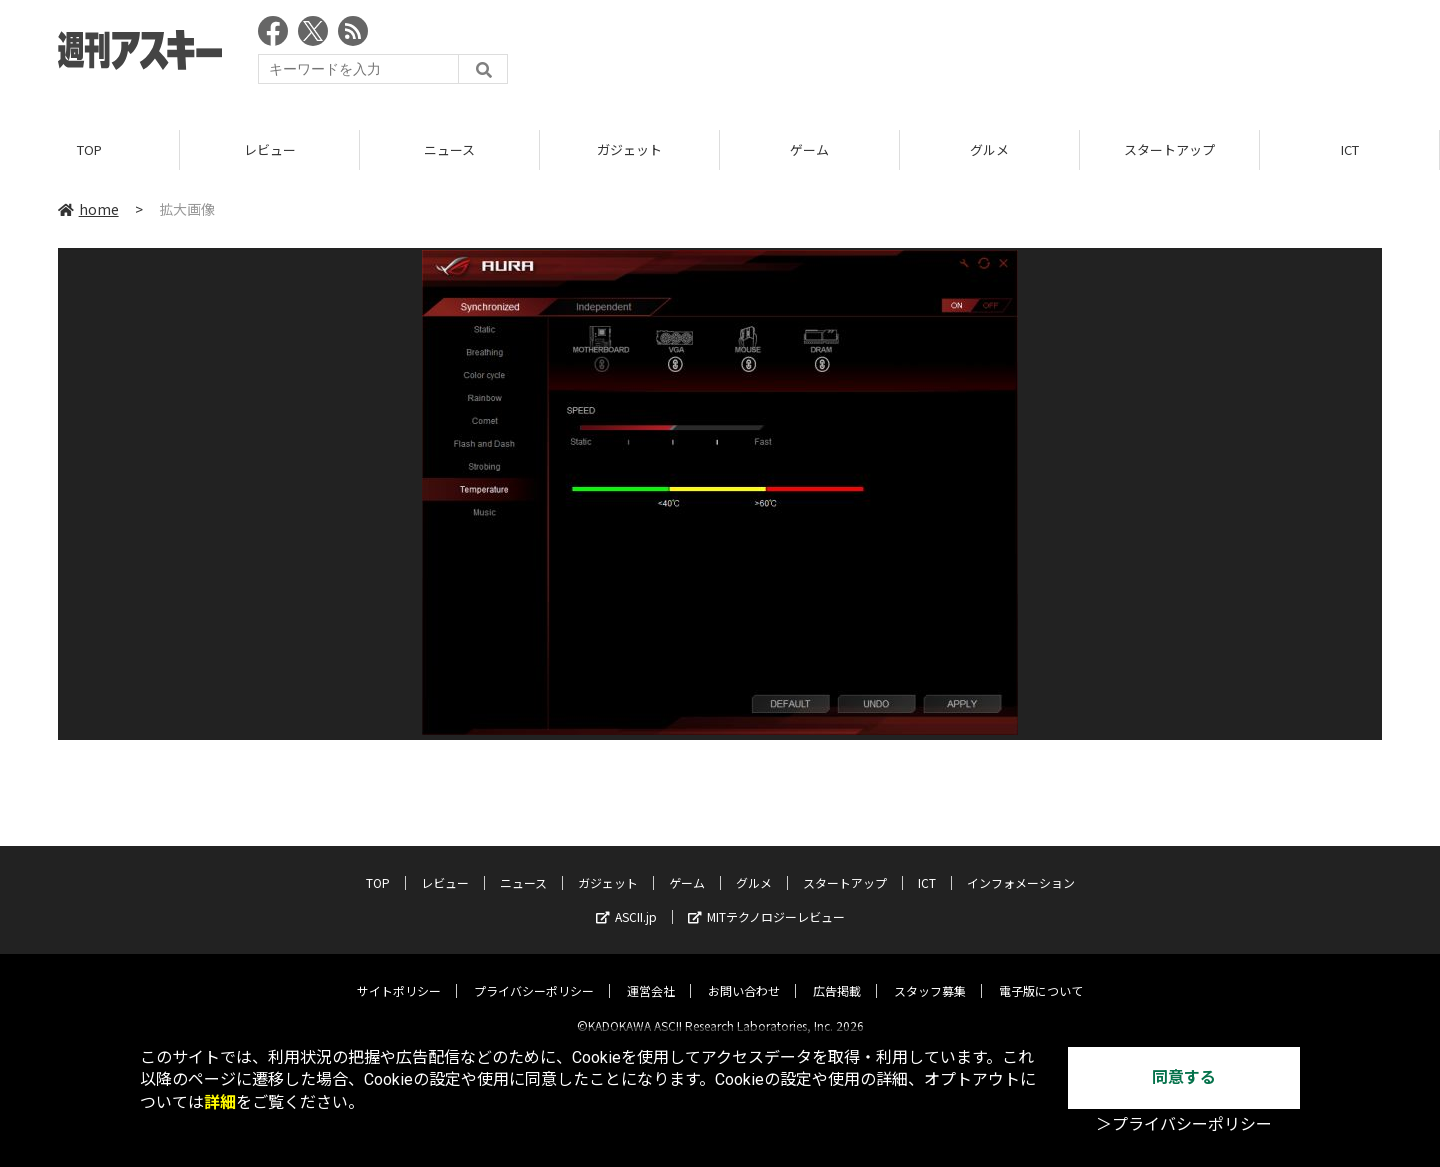  I want to click on ICT, so click(1350, 149).